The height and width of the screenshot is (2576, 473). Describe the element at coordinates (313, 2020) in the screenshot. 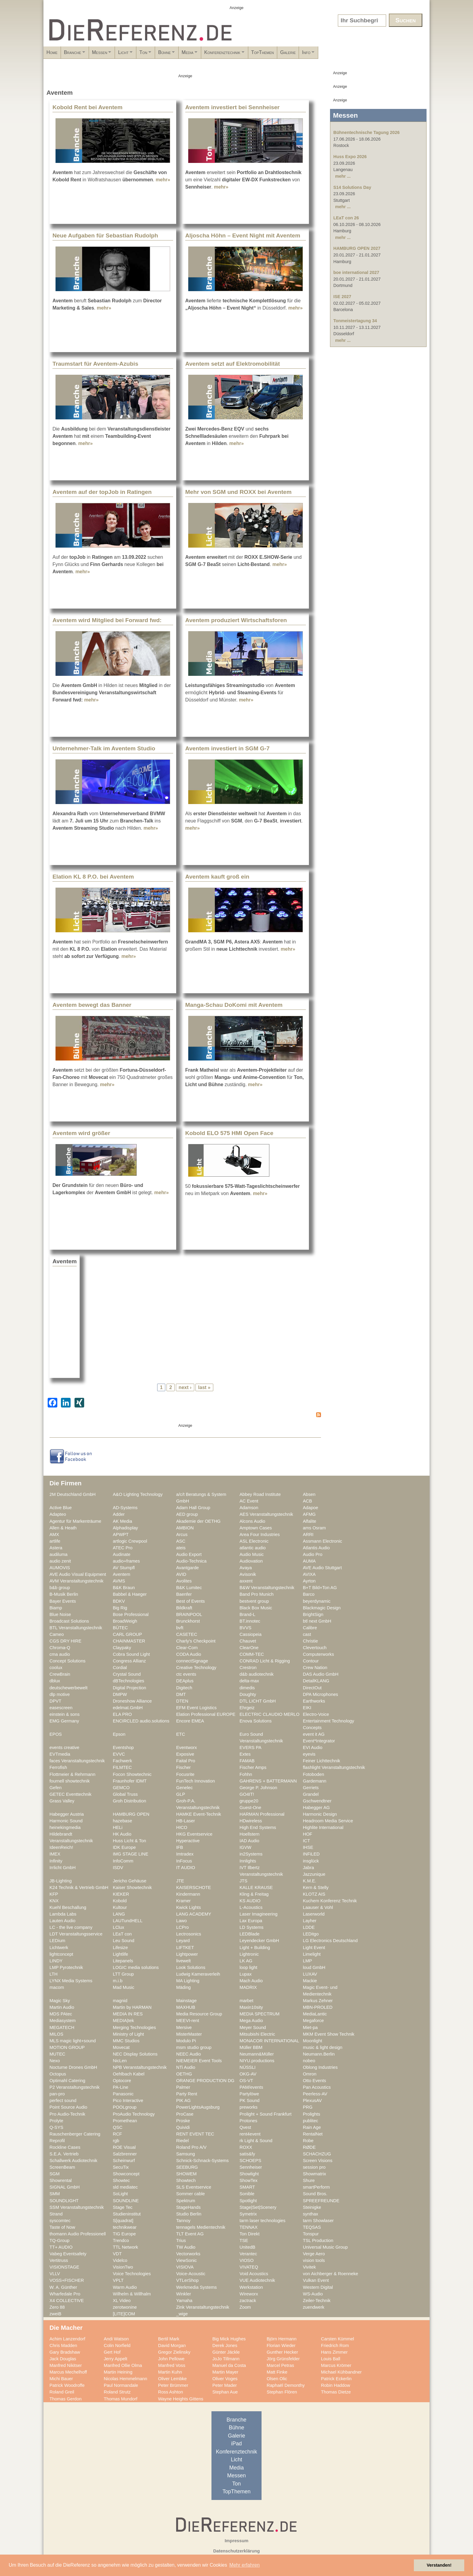

I see `Megaforce` at that location.